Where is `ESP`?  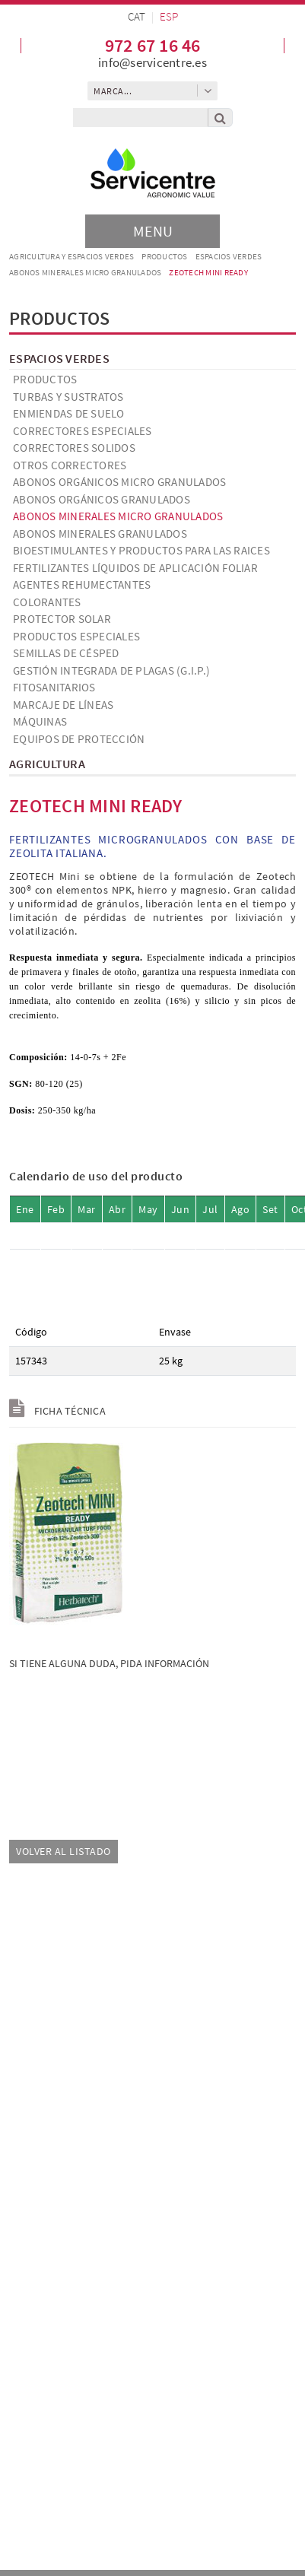
ESP is located at coordinates (169, 16).